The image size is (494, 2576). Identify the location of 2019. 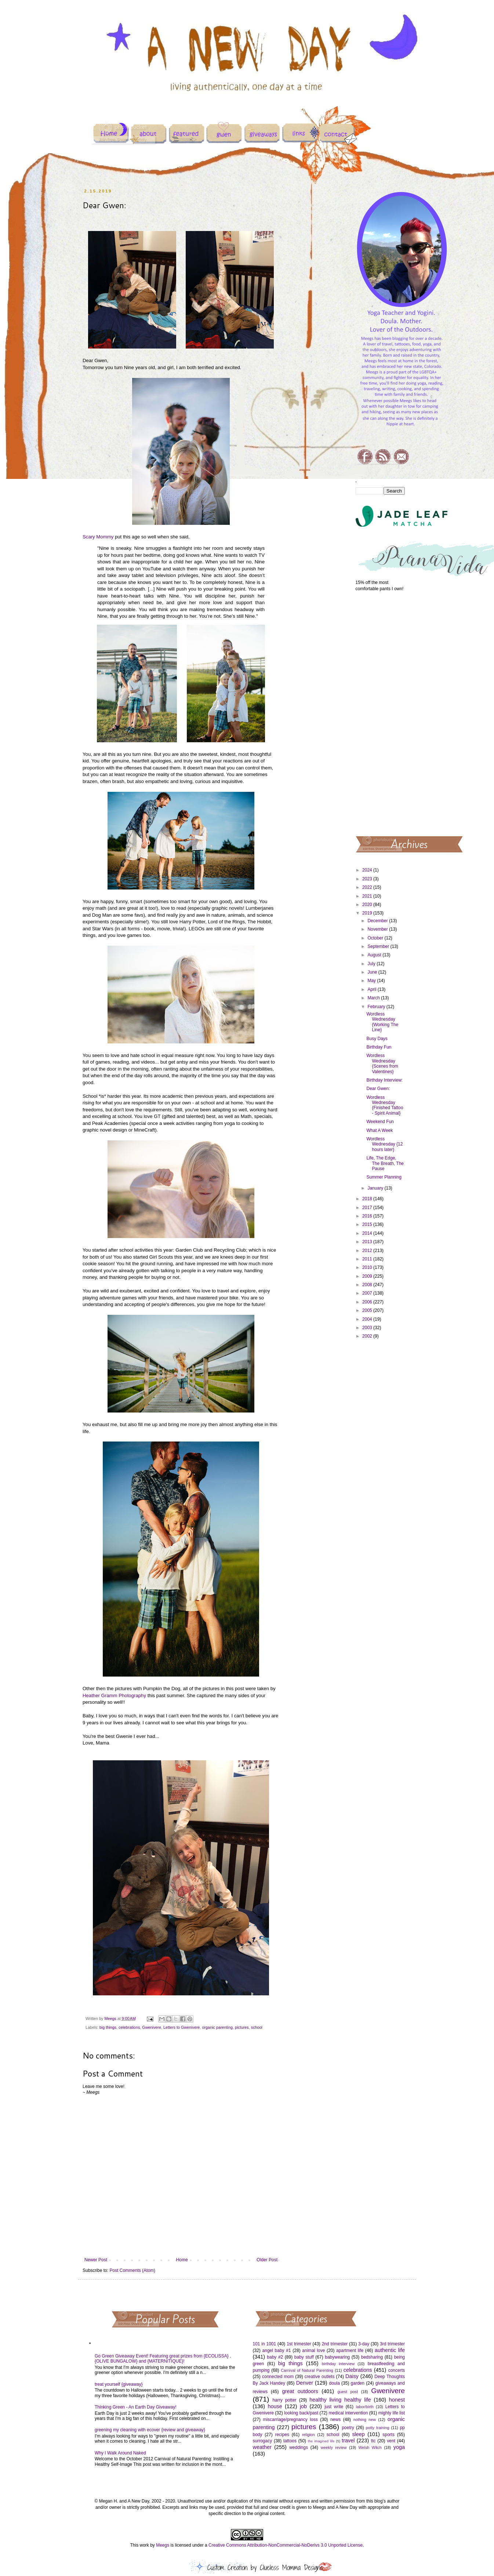
(367, 913).